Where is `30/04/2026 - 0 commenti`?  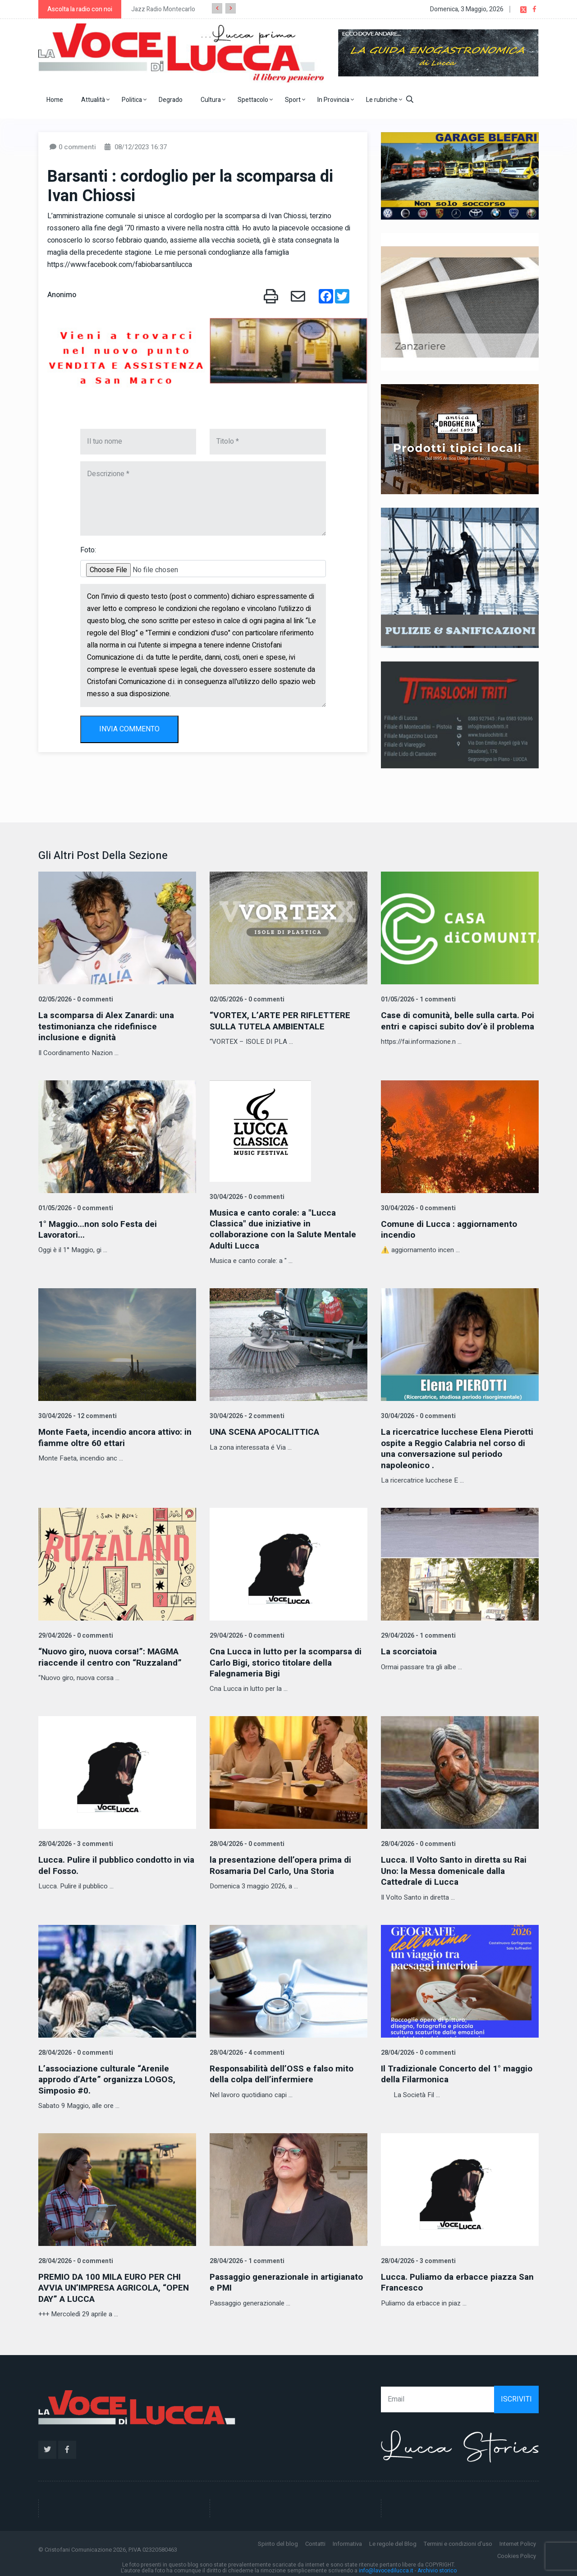
30/04/2026 - 0 commenti is located at coordinates (246, 1196).